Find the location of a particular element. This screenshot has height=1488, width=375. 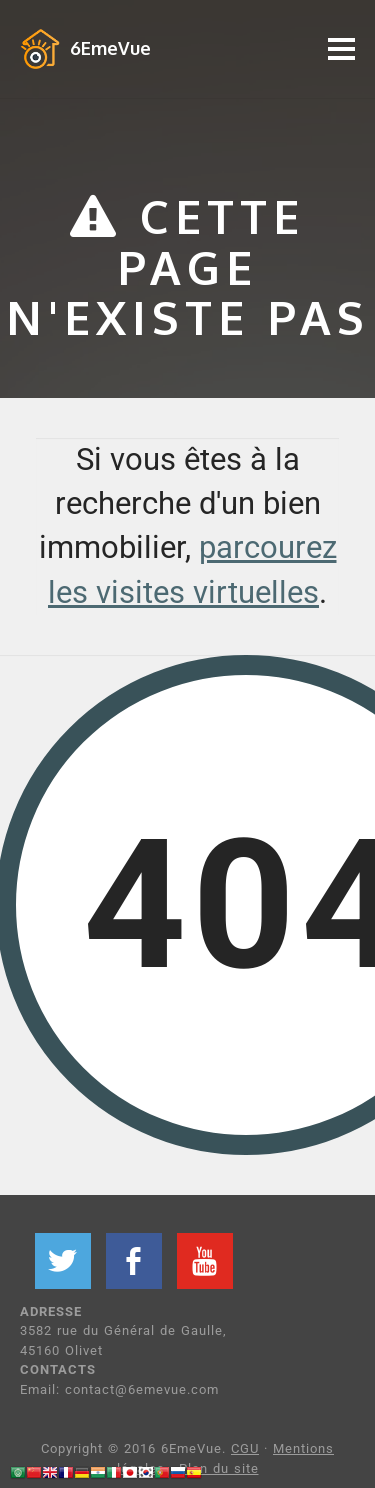

CGU is located at coordinates (245, 1448).